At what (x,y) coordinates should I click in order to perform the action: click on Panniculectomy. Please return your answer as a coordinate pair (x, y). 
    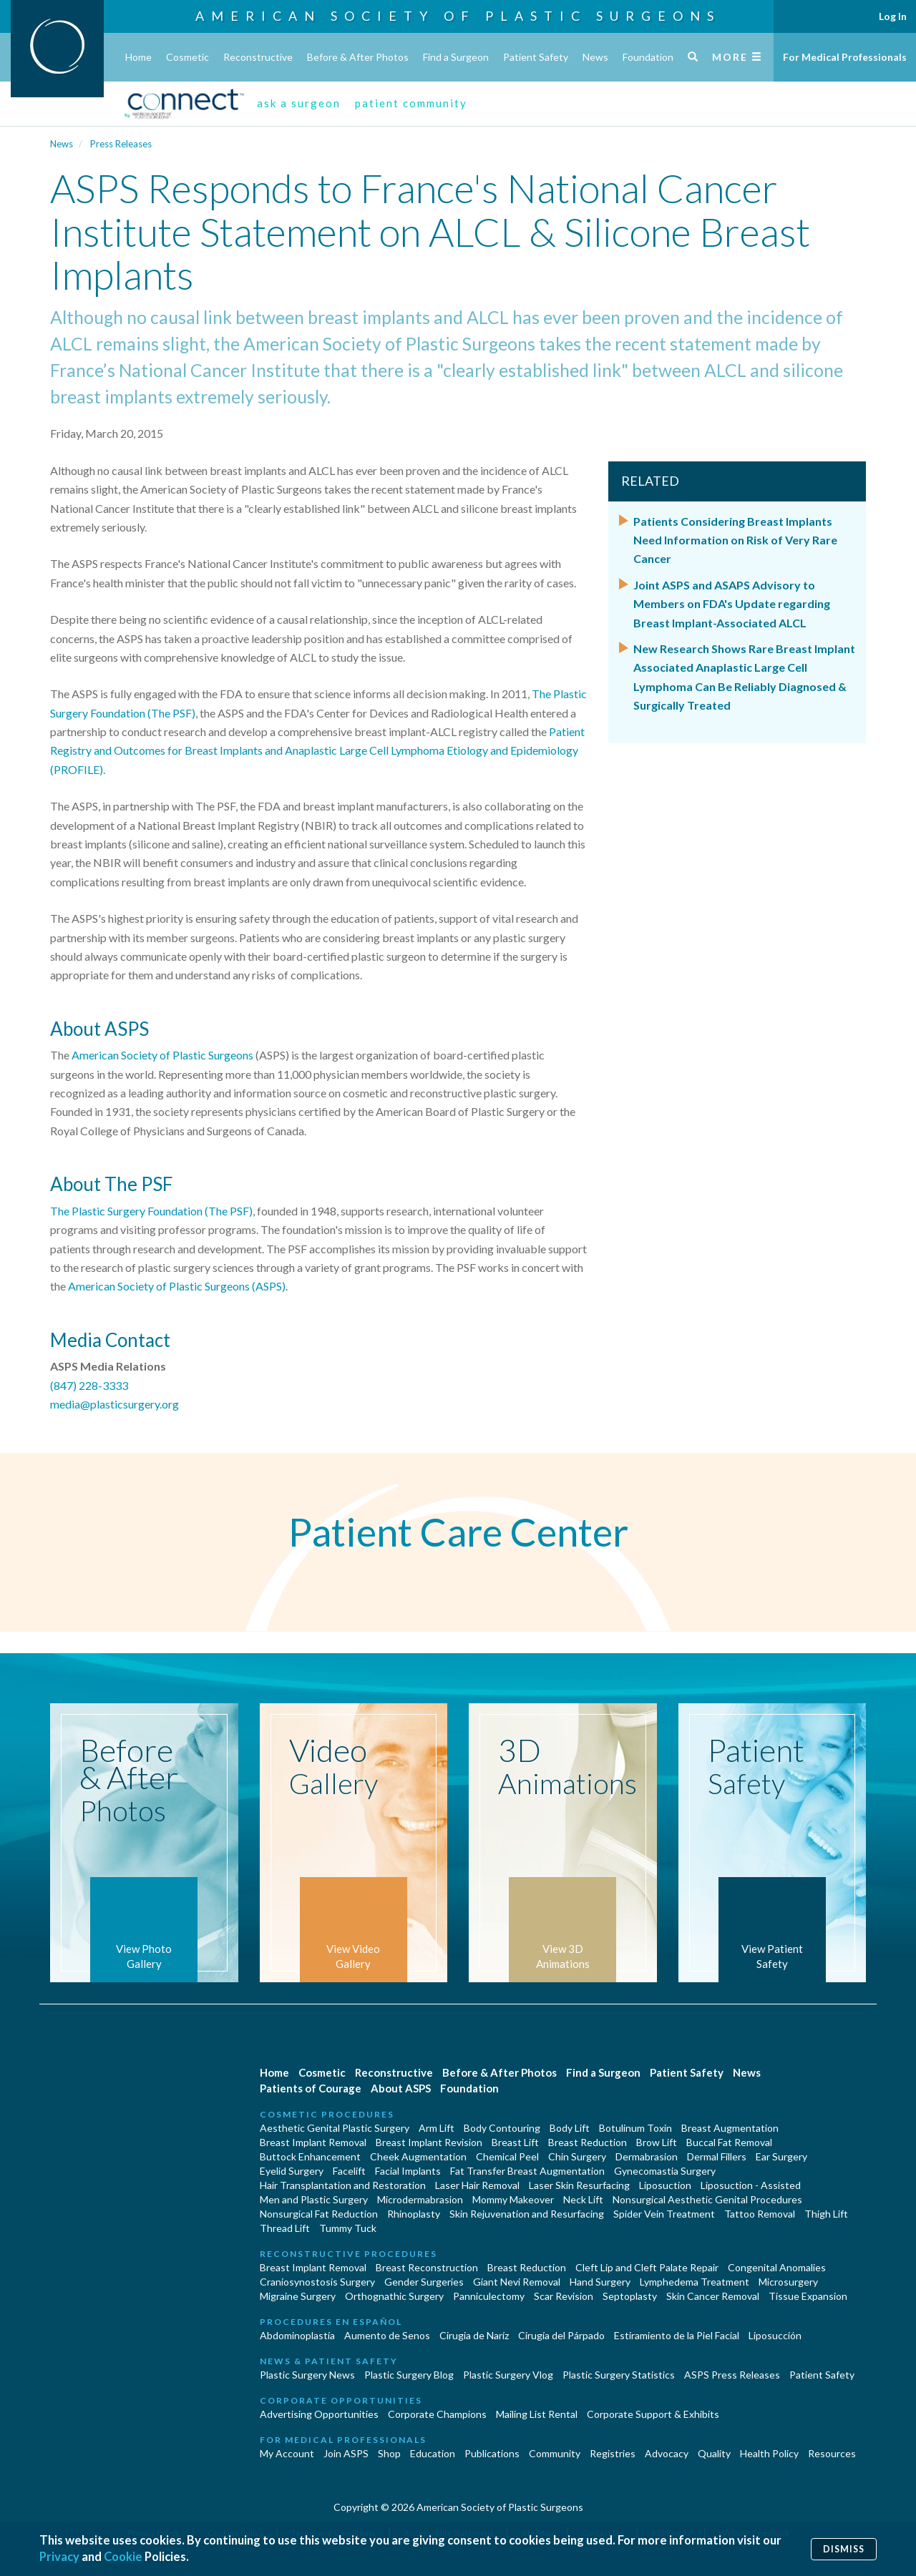
    Looking at the image, I should click on (489, 2296).